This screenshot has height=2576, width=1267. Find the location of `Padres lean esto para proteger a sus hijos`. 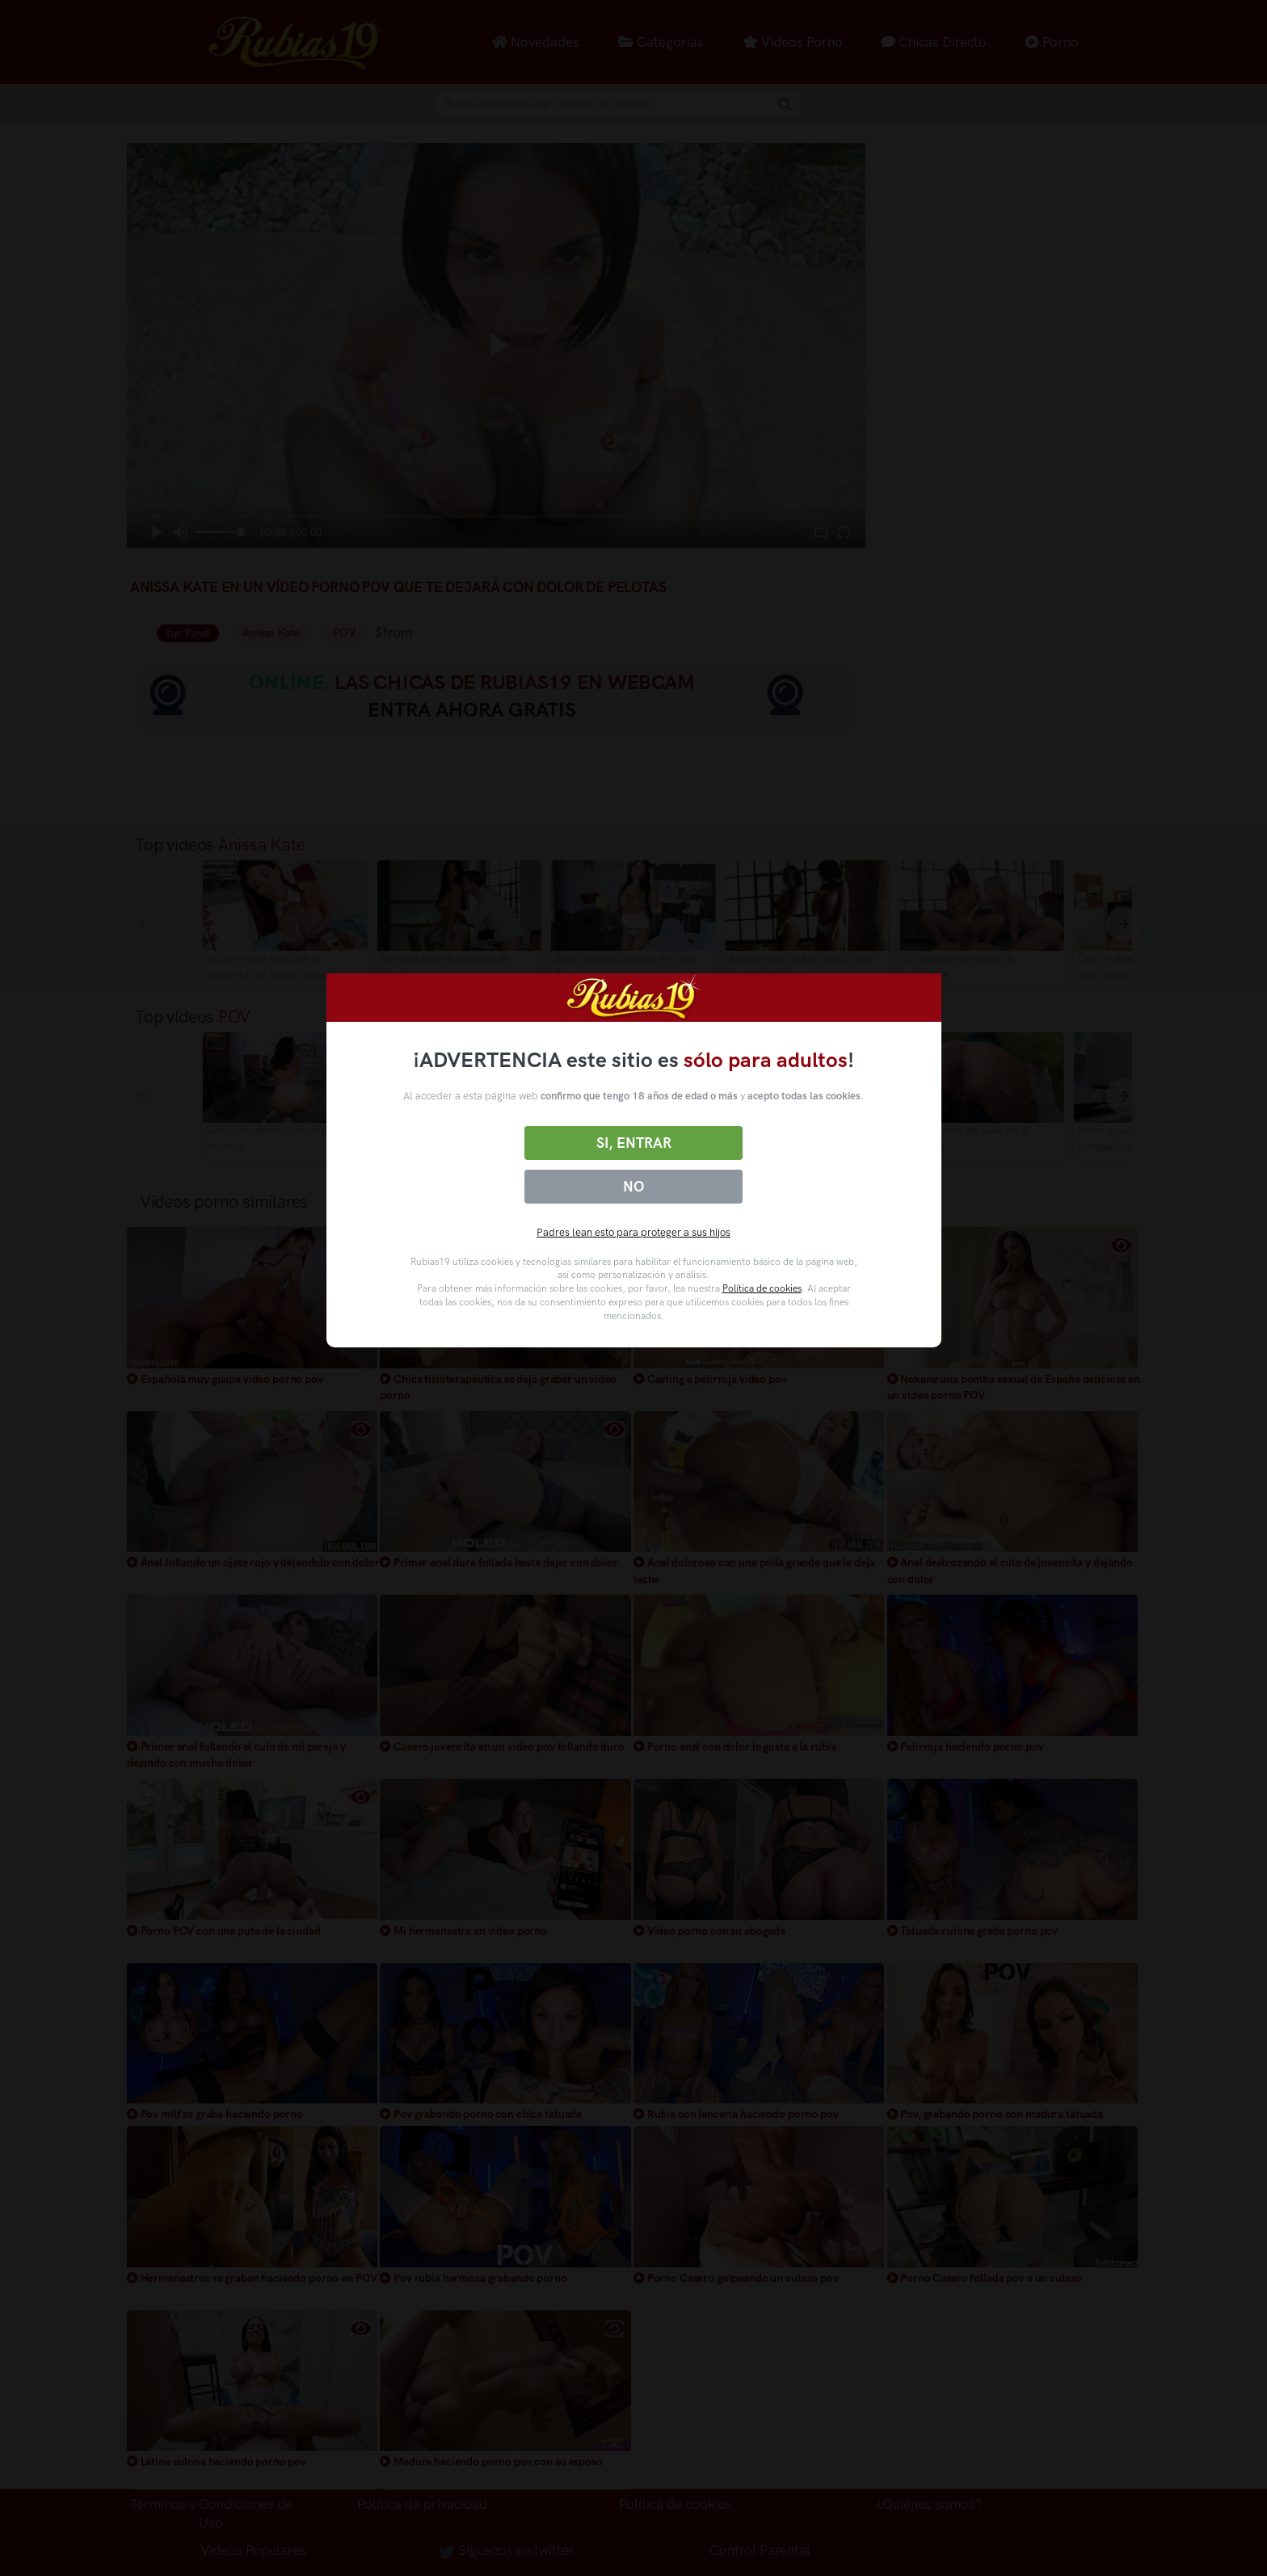

Padres lean esto para proteger a sus hijos is located at coordinates (633, 1232).